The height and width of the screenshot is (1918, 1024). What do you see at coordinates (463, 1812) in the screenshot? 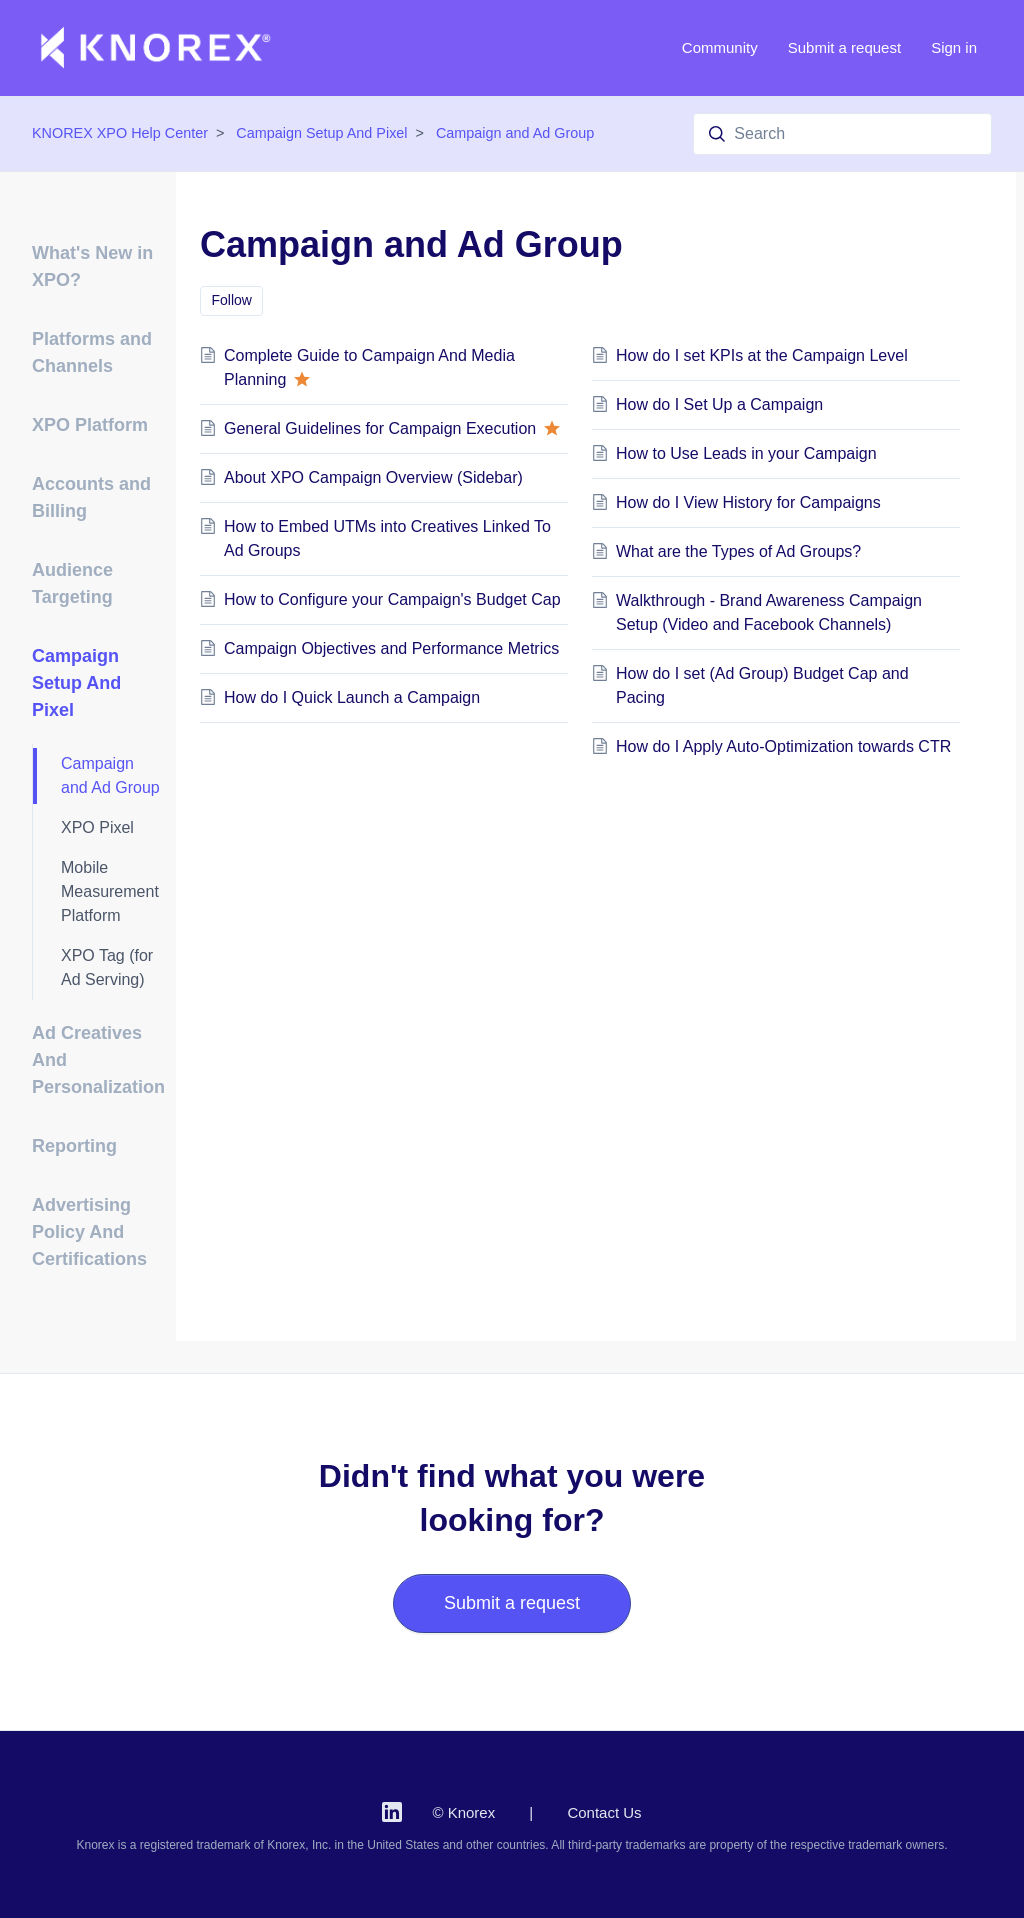
I see `© Knorex` at bounding box center [463, 1812].